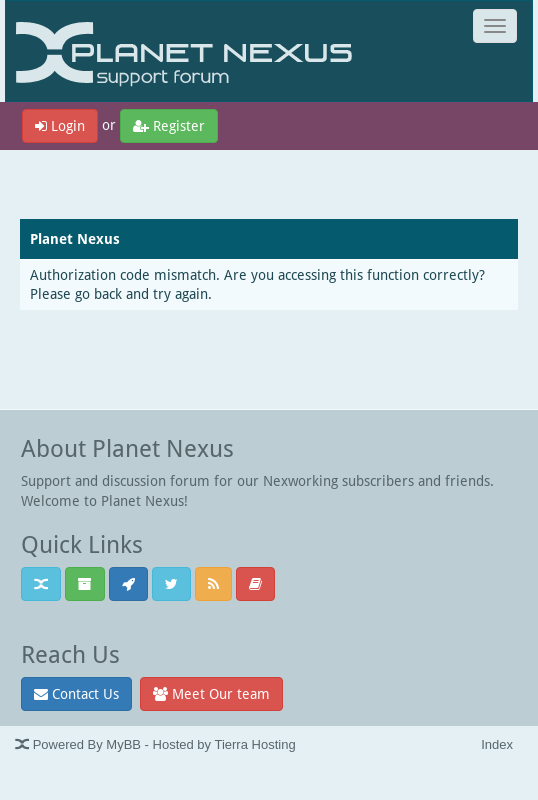 This screenshot has height=800, width=538. Describe the element at coordinates (60, 125) in the screenshot. I see `Login` at that location.